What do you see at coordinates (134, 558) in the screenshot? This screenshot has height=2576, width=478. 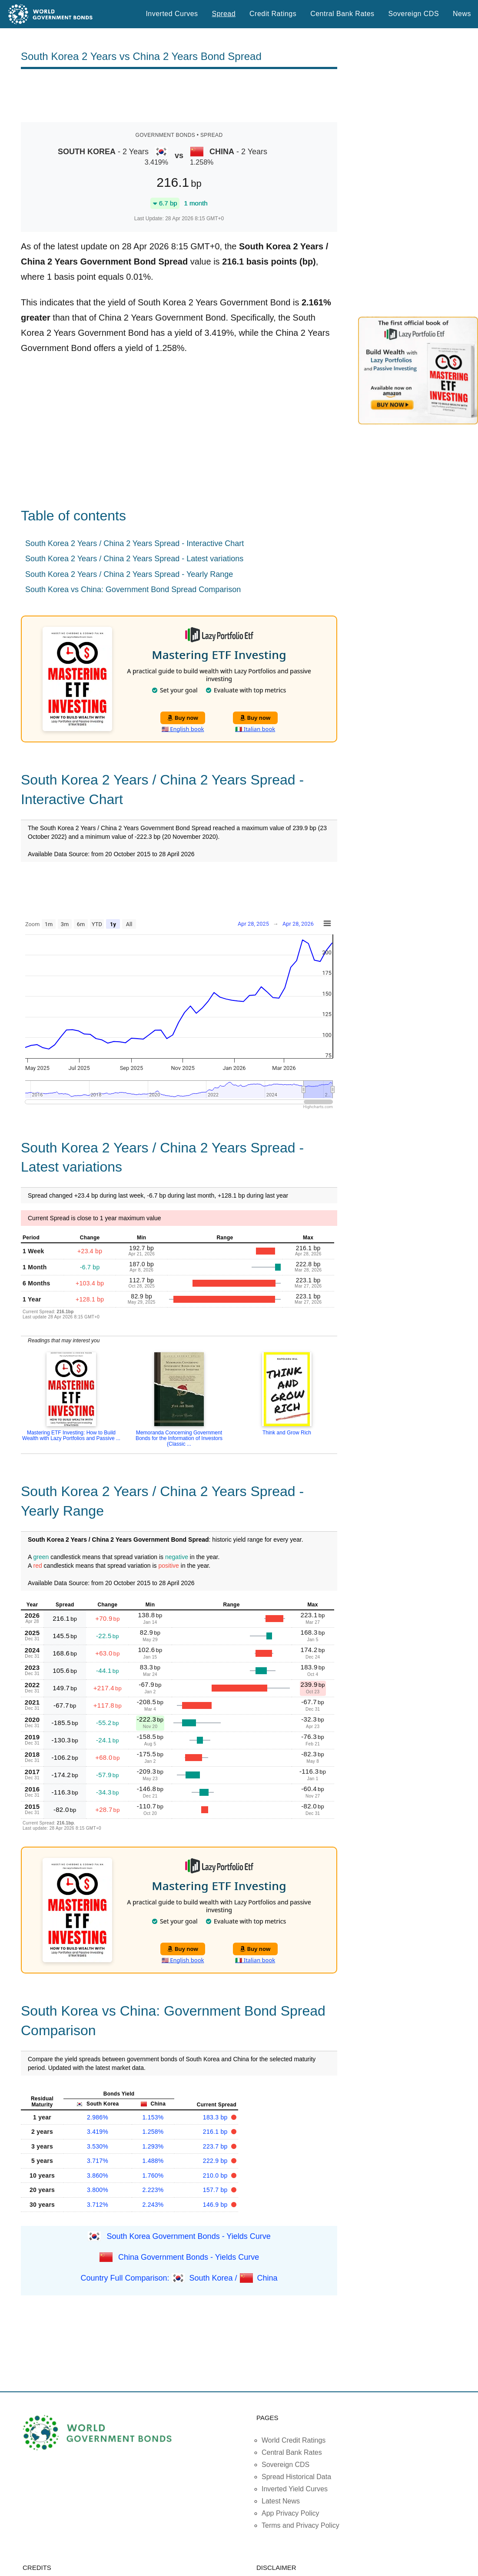 I see `South Korea 2 Years / China 2 Years Spread - Latest variations` at bounding box center [134, 558].